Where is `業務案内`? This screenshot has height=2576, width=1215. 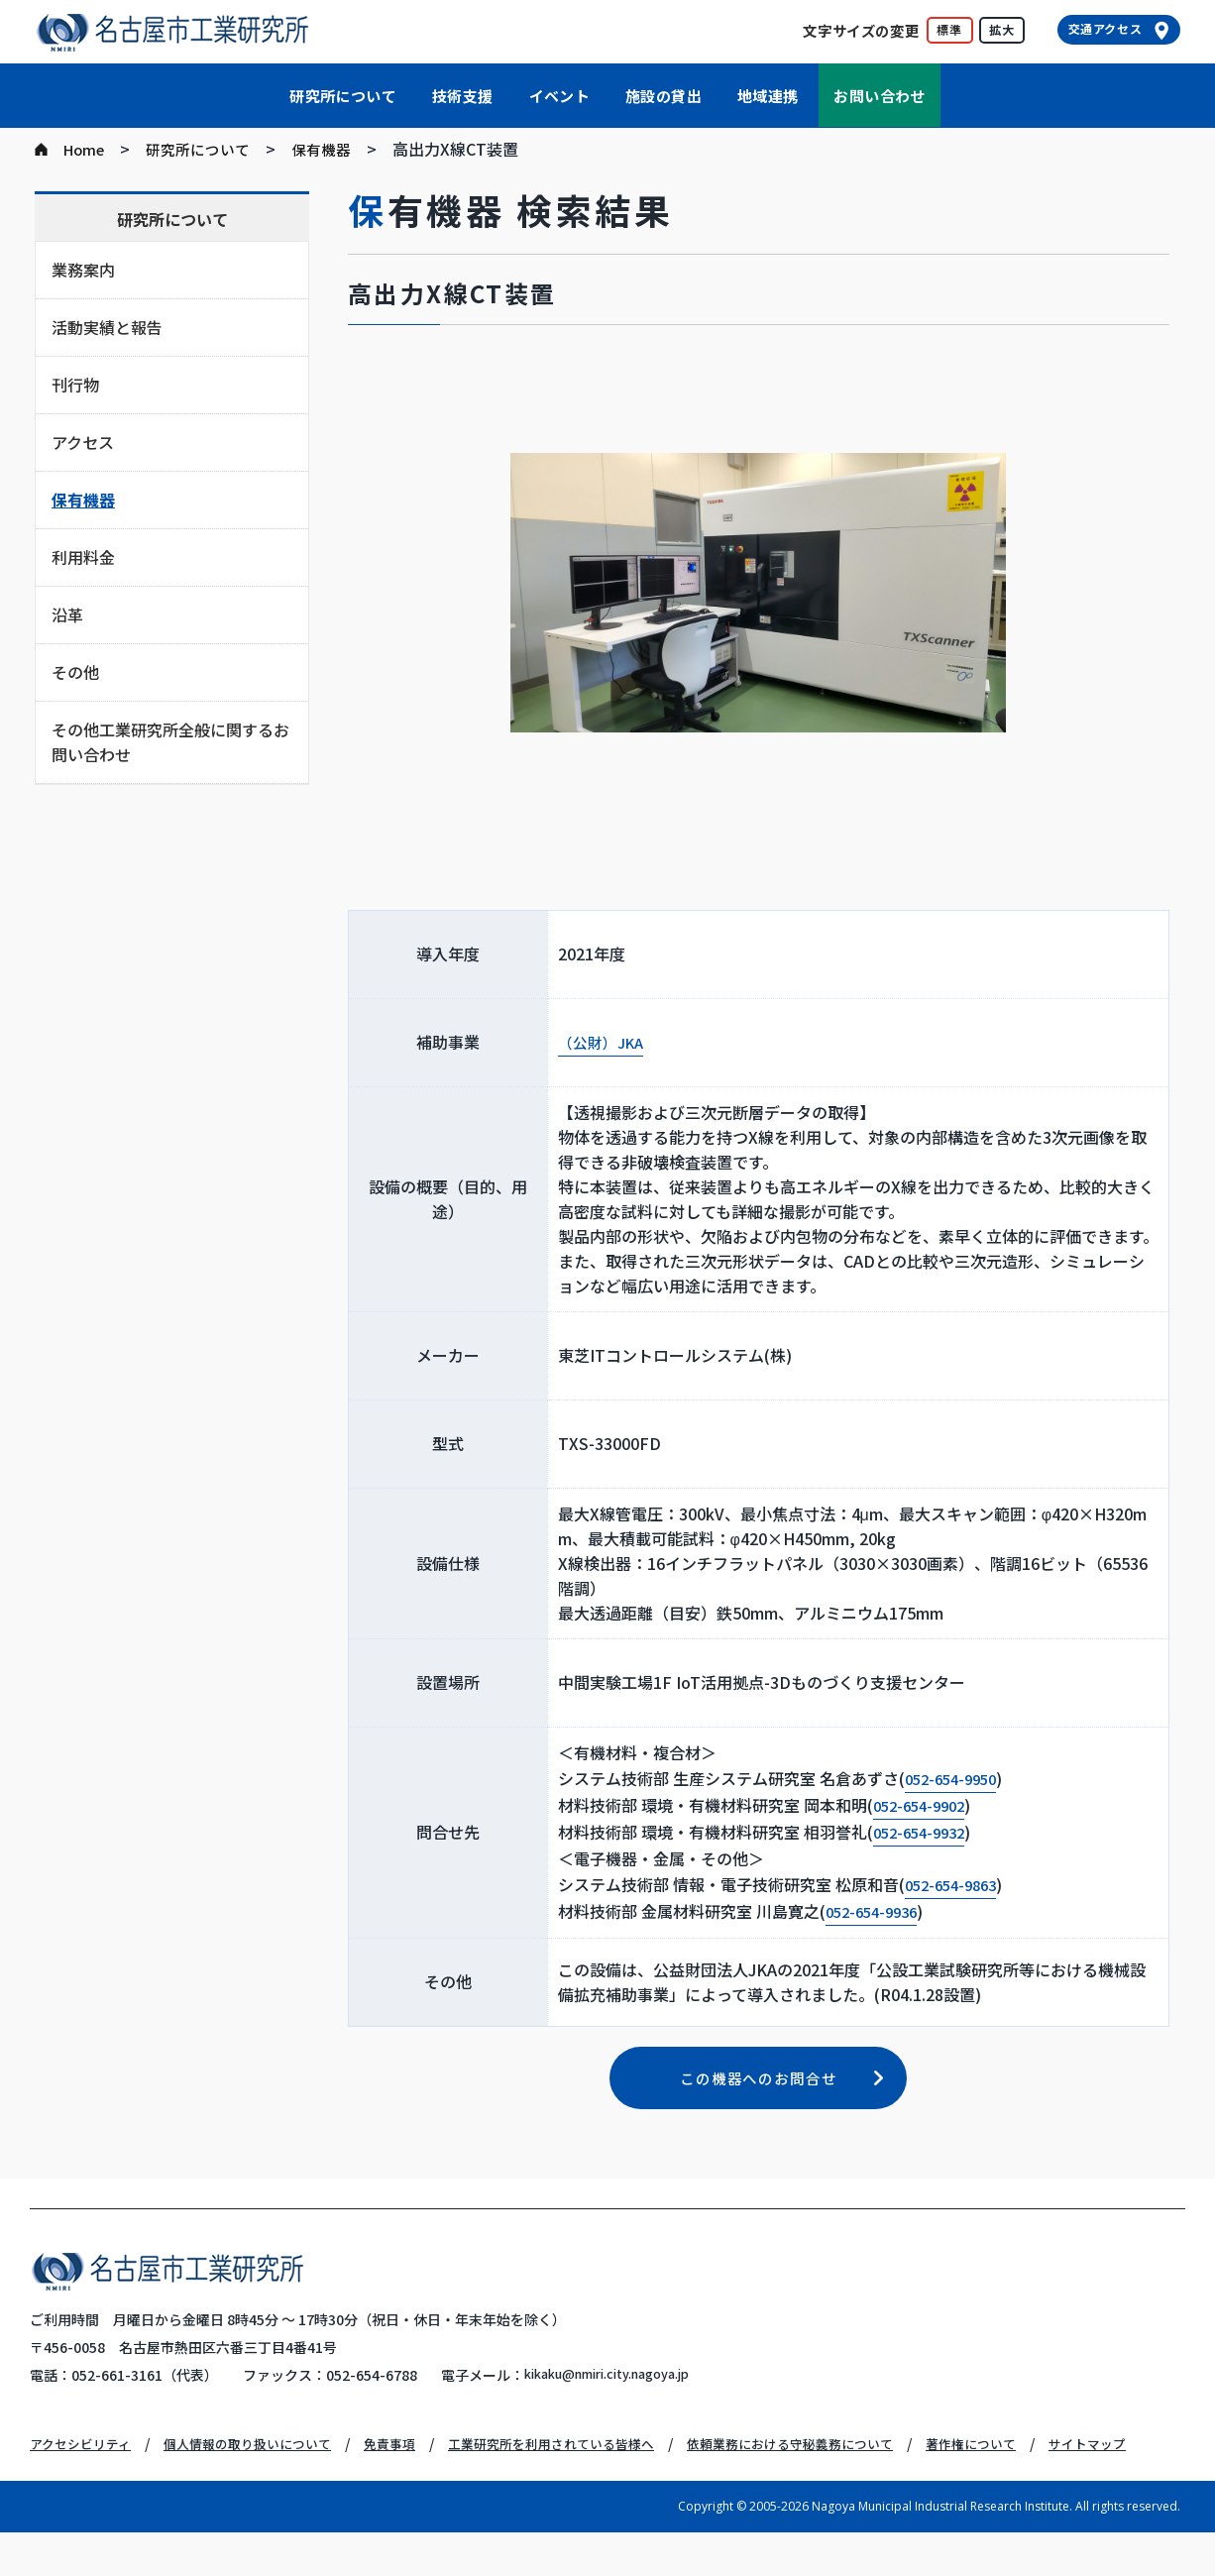 業務案内 is located at coordinates (83, 269).